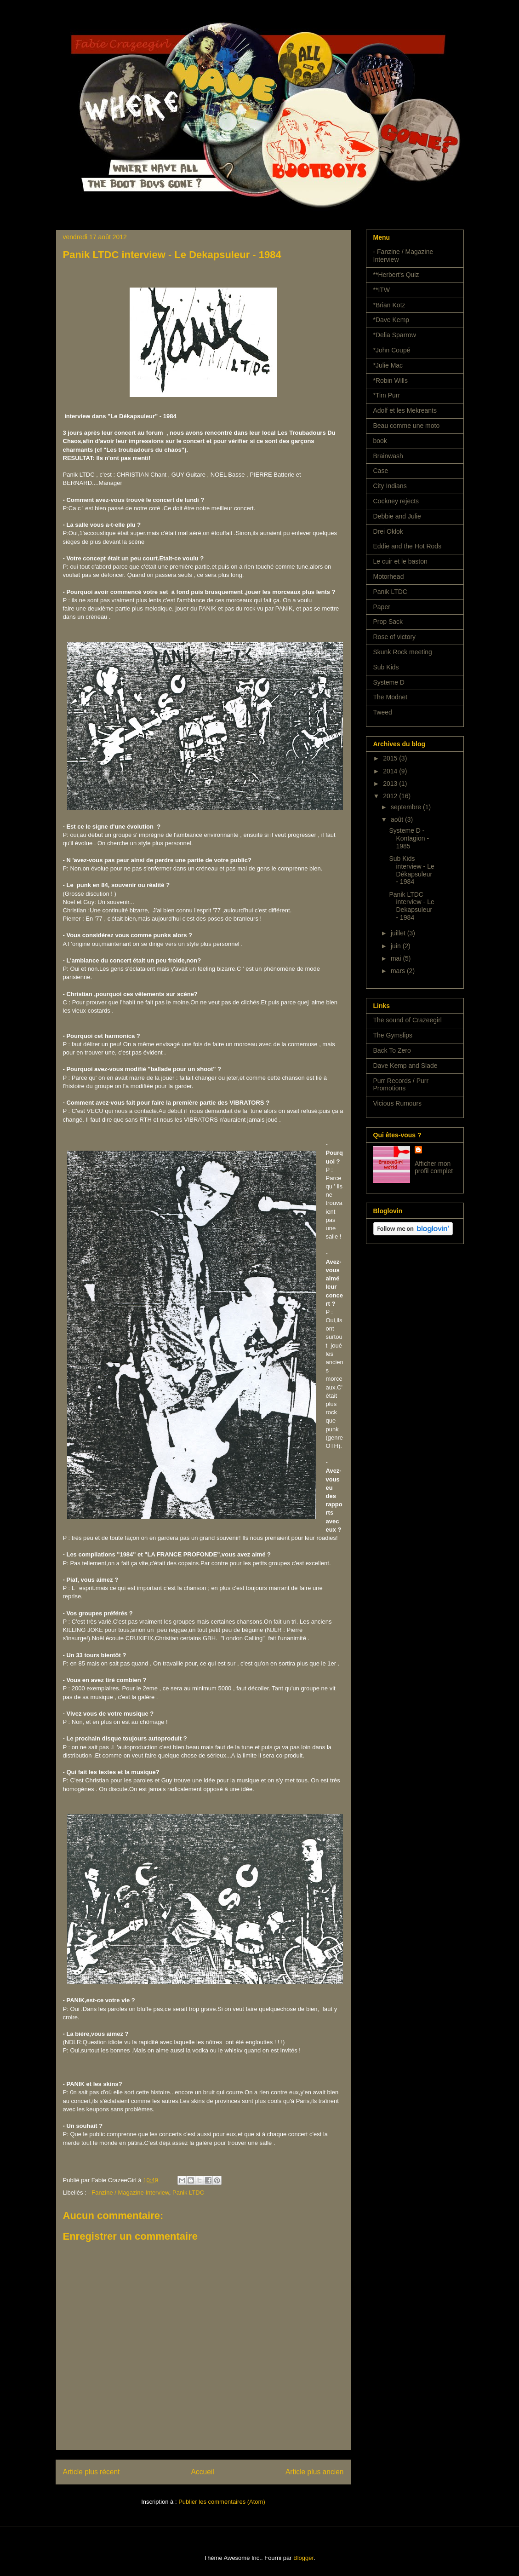 The height and width of the screenshot is (2576, 519). Describe the element at coordinates (388, 576) in the screenshot. I see `Motorhead` at that location.